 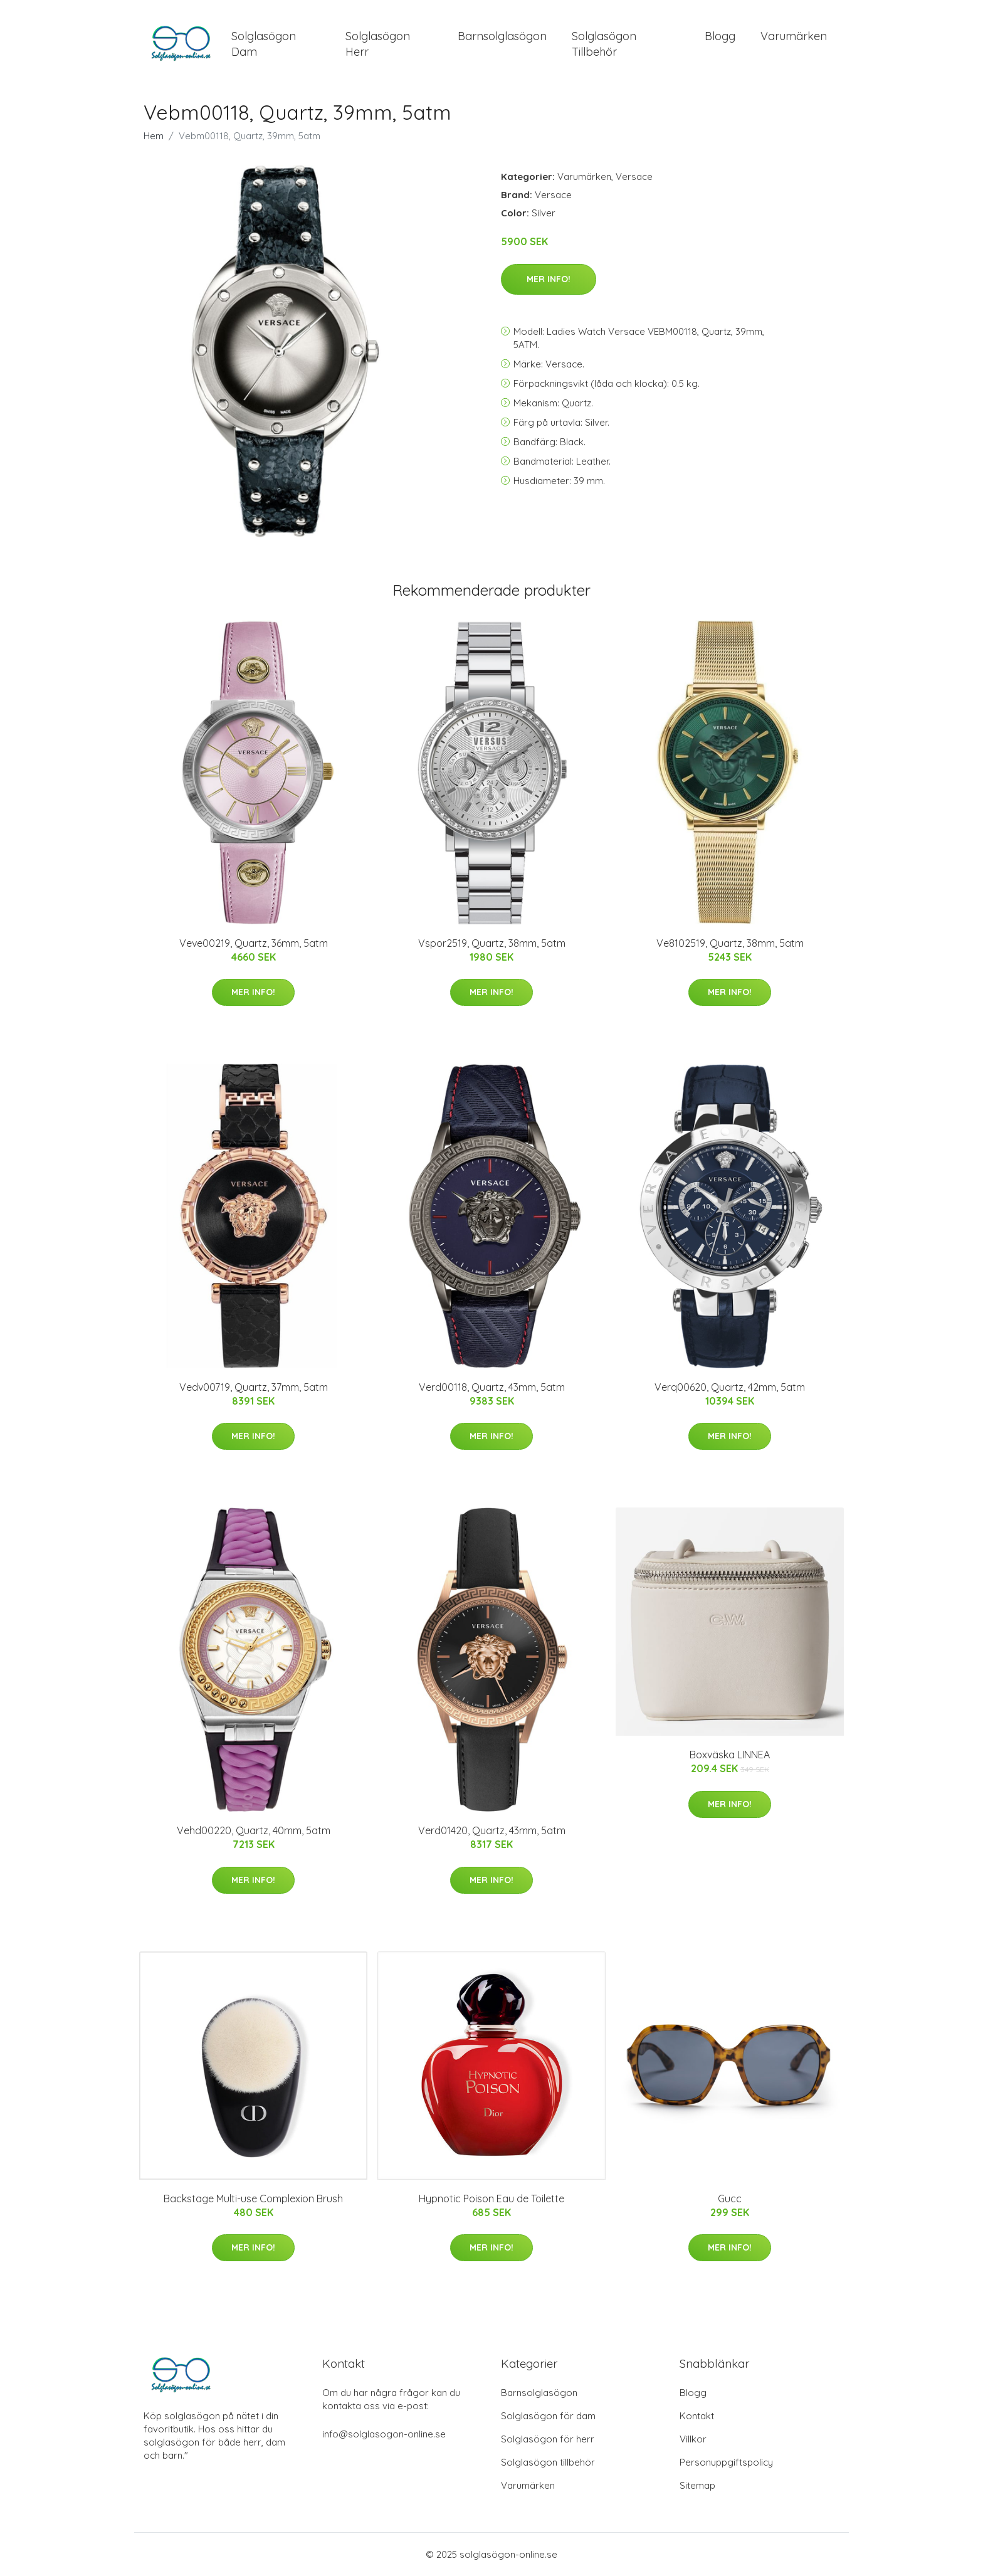 What do you see at coordinates (253, 943) in the screenshot?
I see `Veve00219, Quartz, 36mm, 5atm` at bounding box center [253, 943].